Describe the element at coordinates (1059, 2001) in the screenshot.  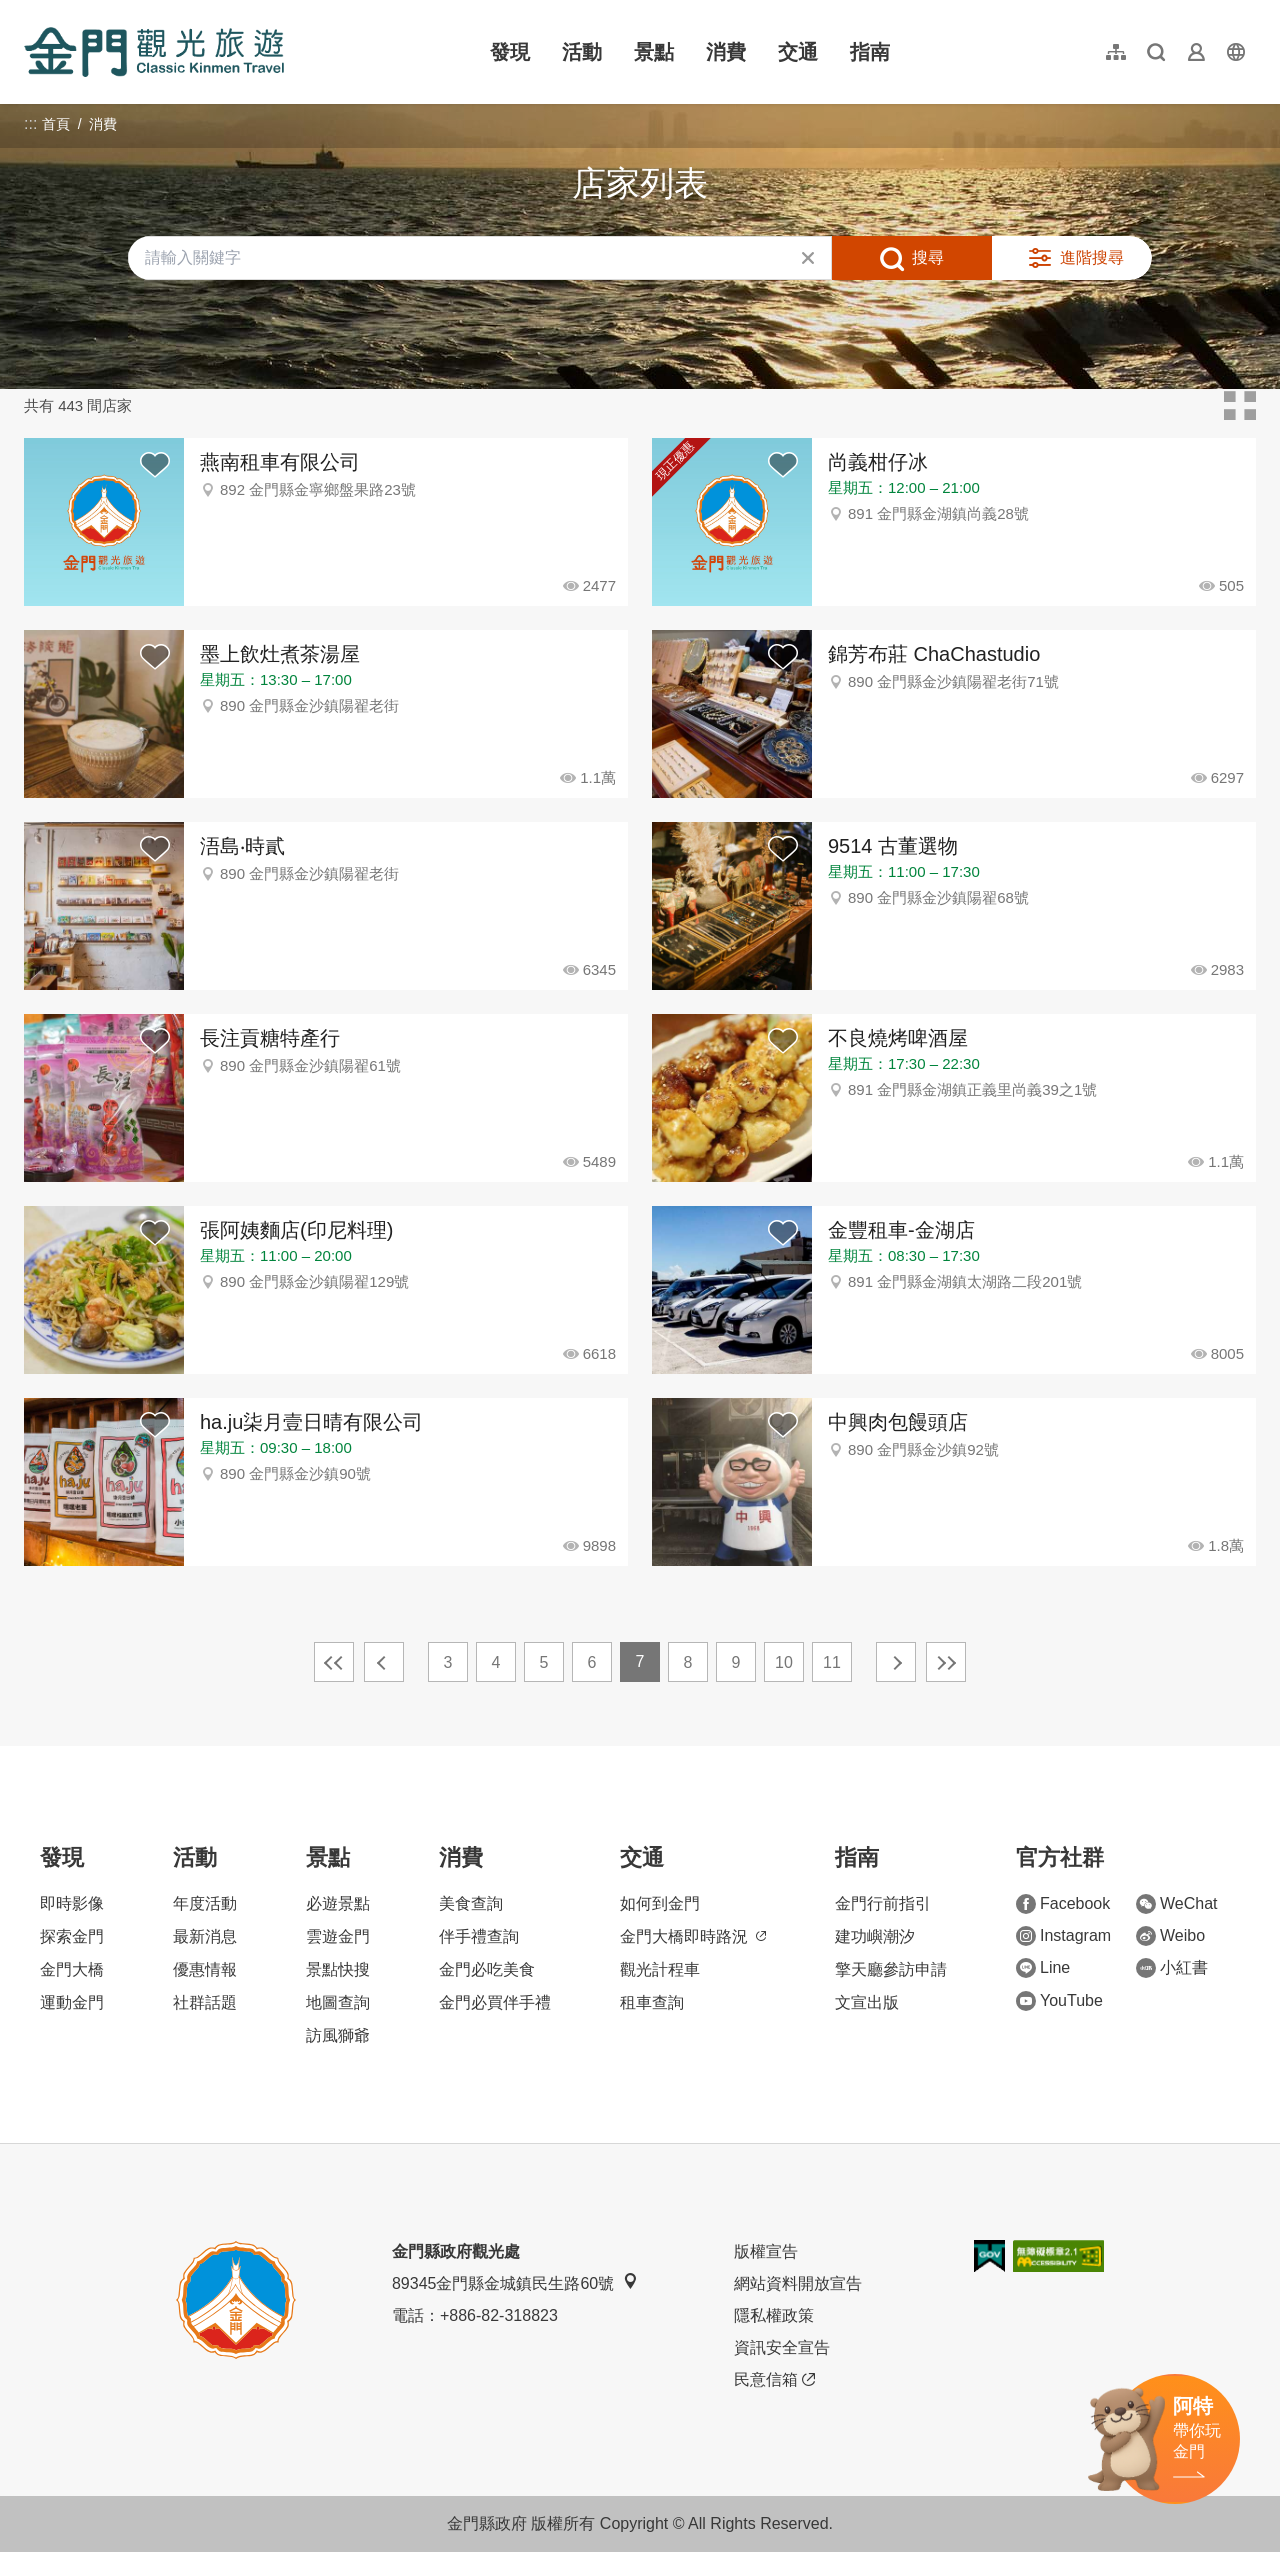
I see `YouTube` at that location.